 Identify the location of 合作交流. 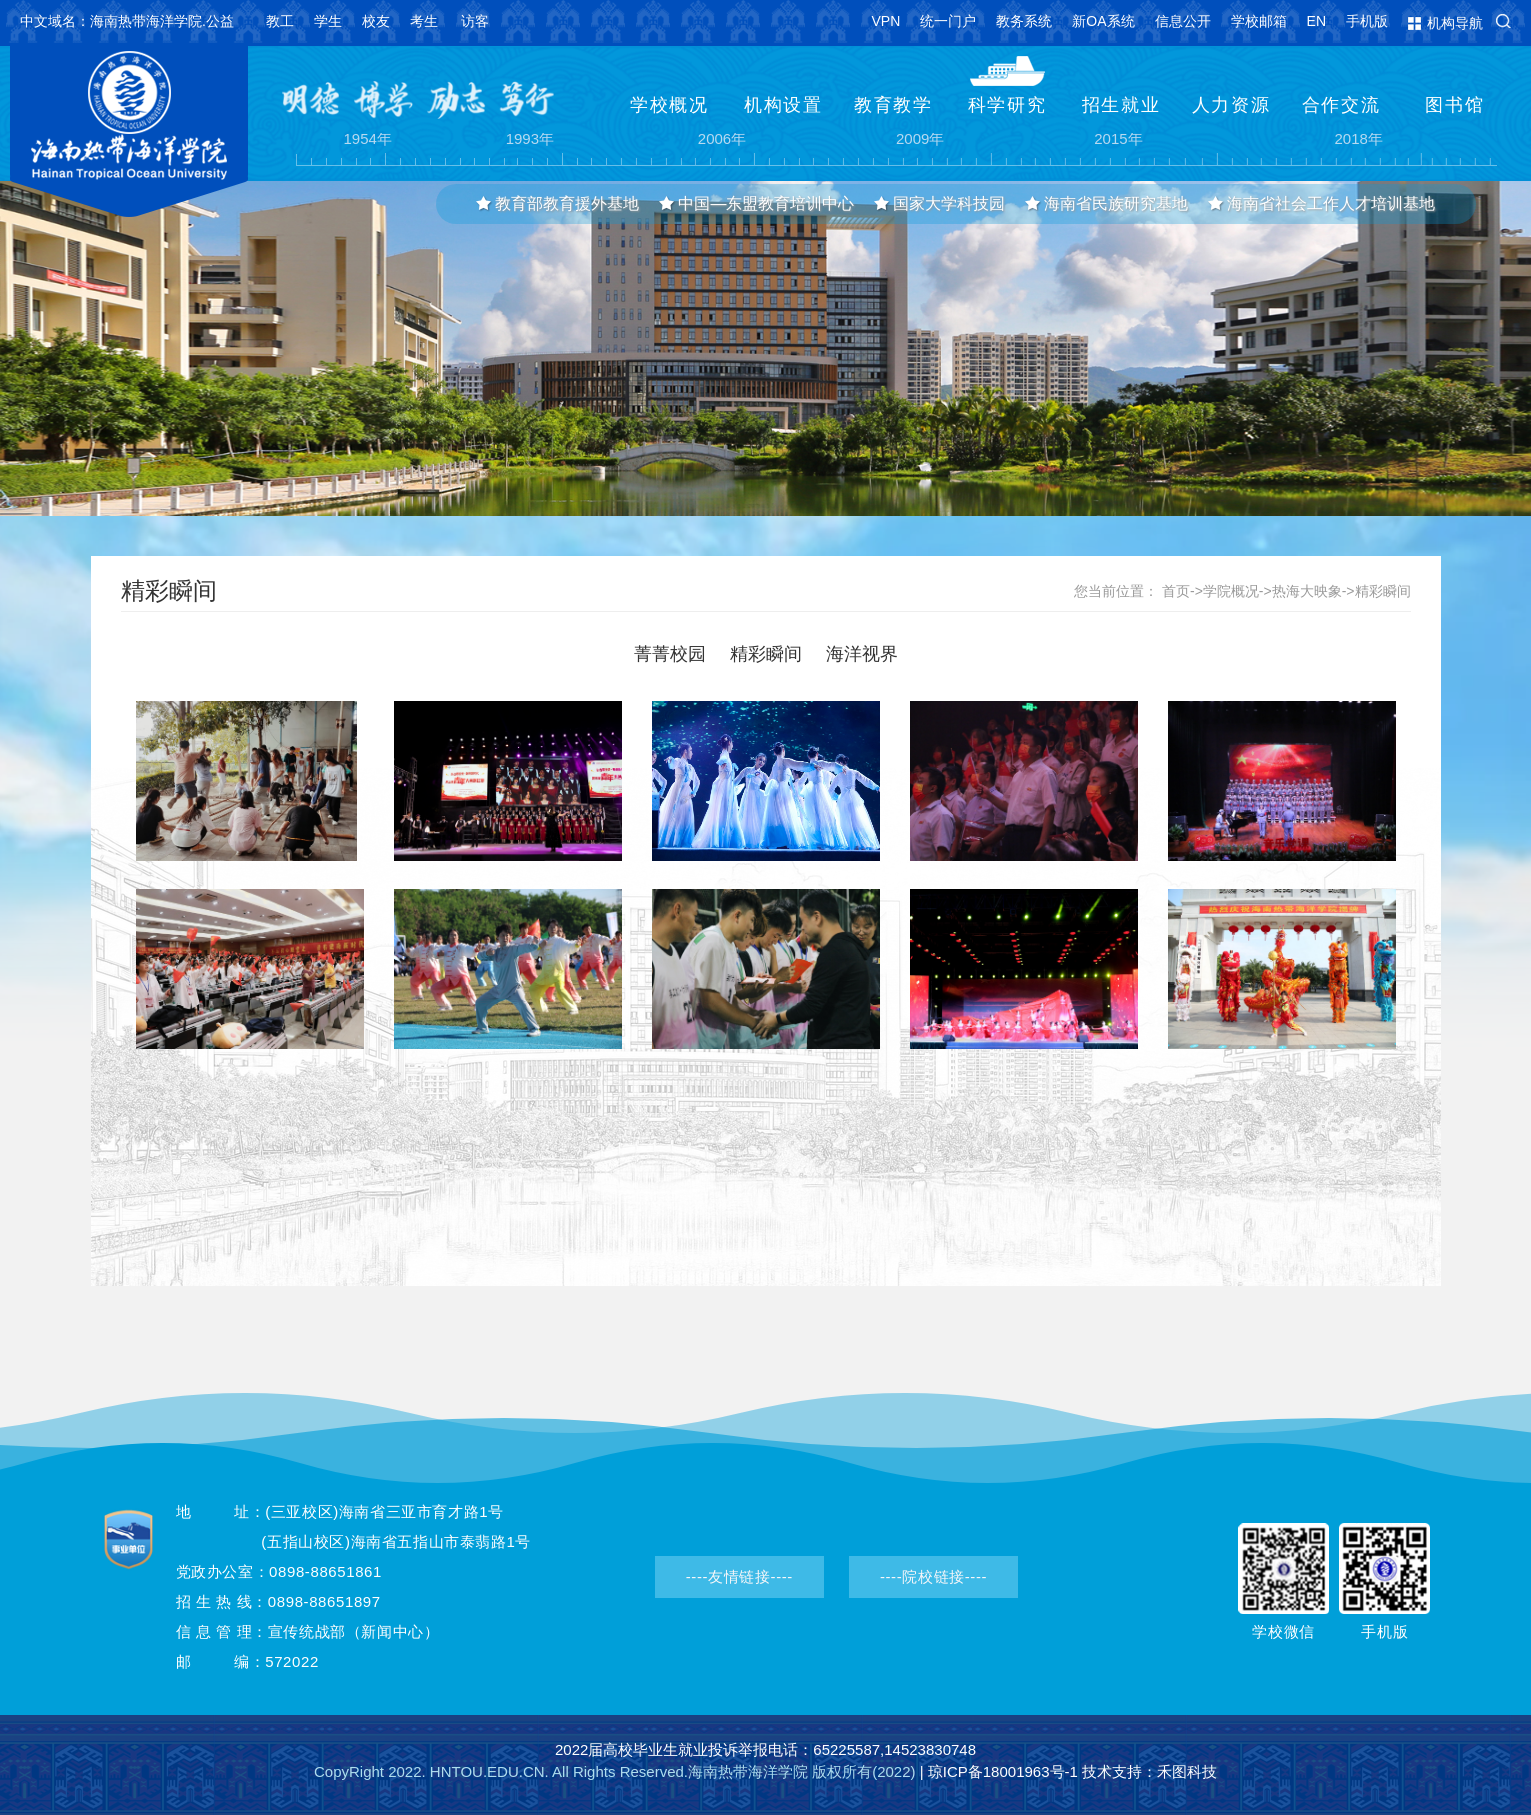
(1341, 105).